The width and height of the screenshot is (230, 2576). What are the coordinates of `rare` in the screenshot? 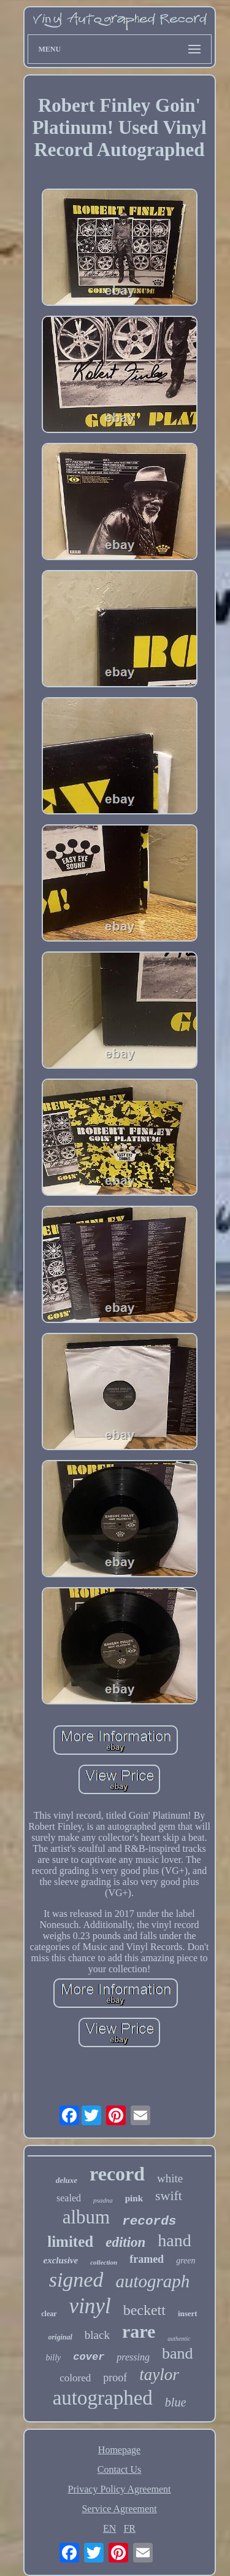 It's located at (138, 2331).